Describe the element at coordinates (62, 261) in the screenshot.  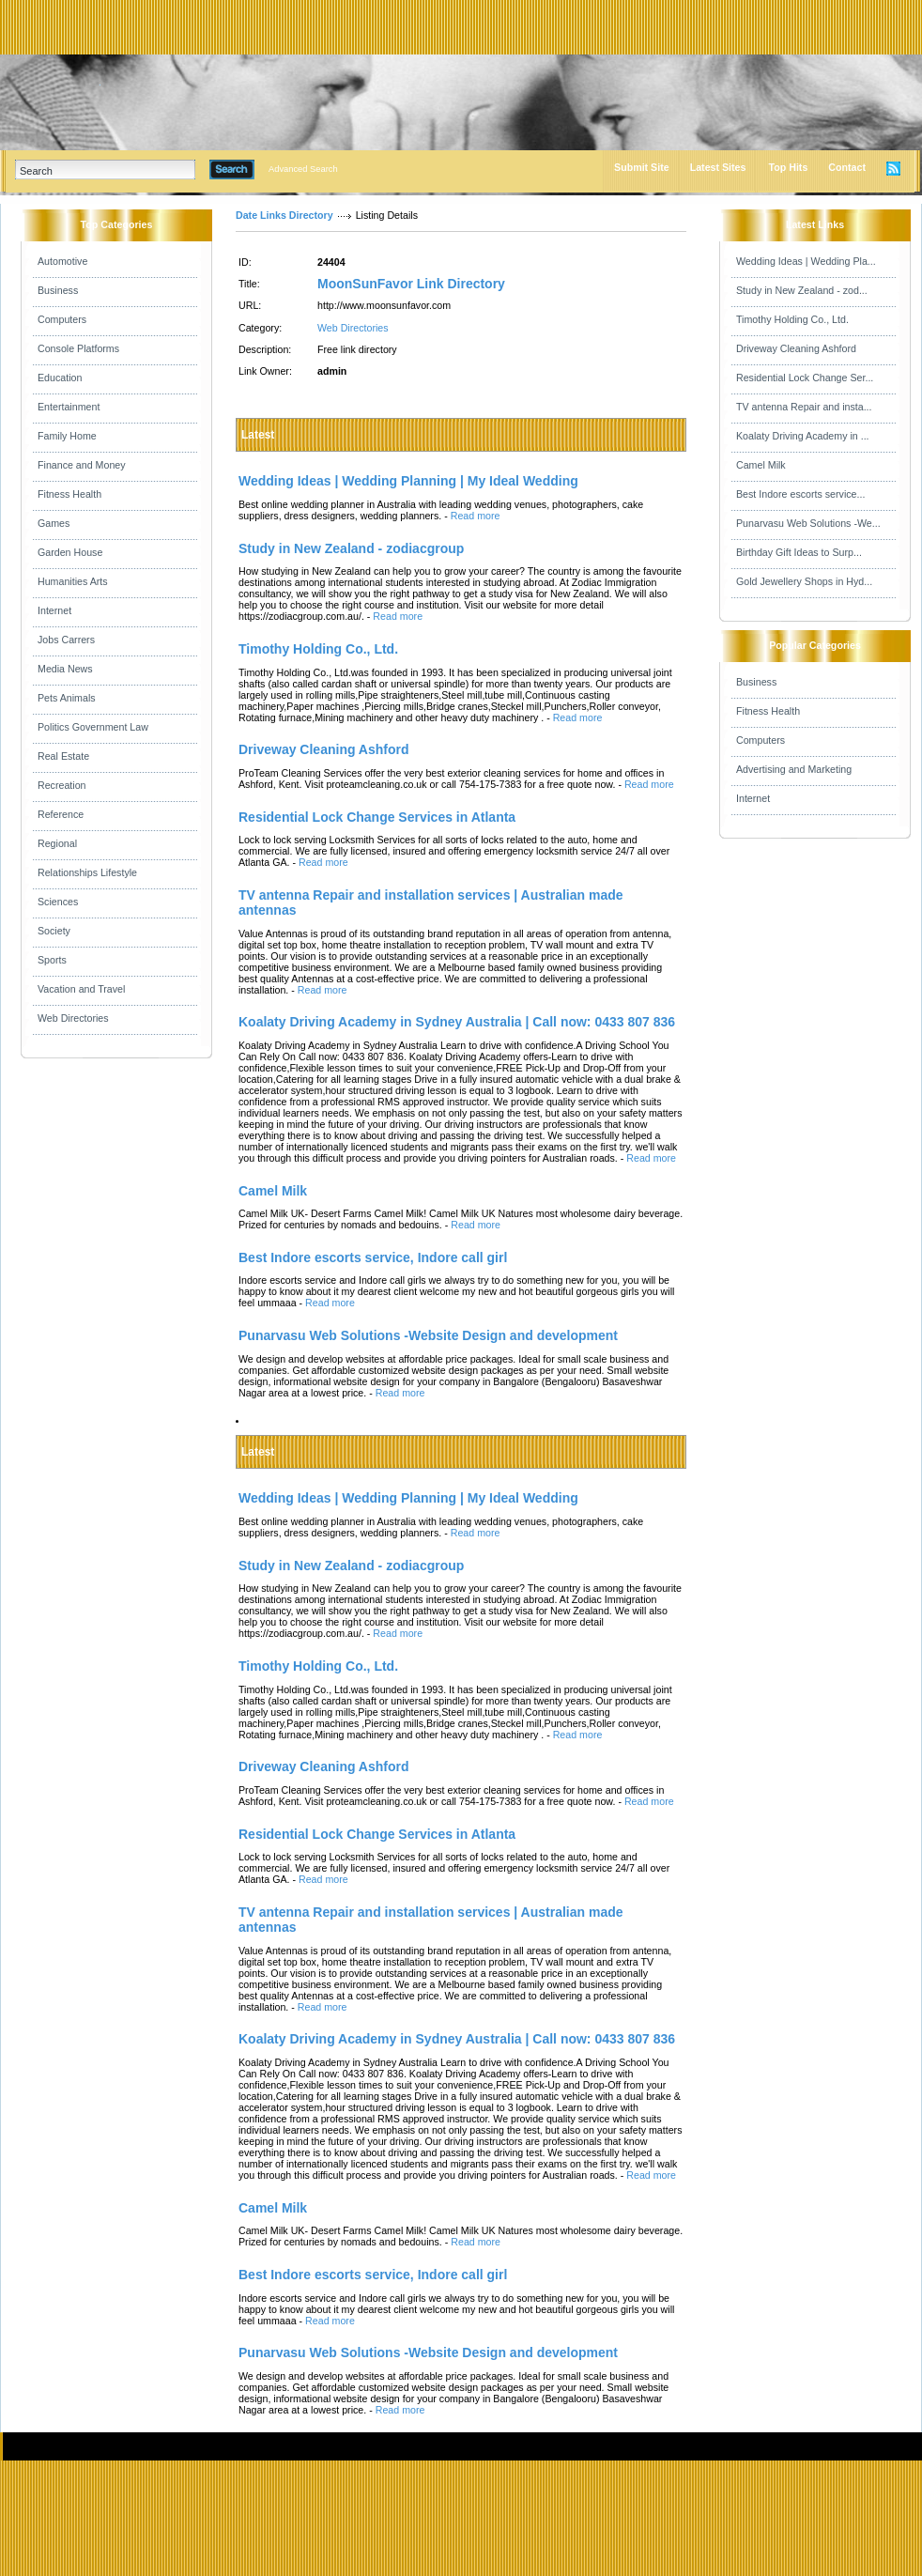
I see `Automotive` at that location.